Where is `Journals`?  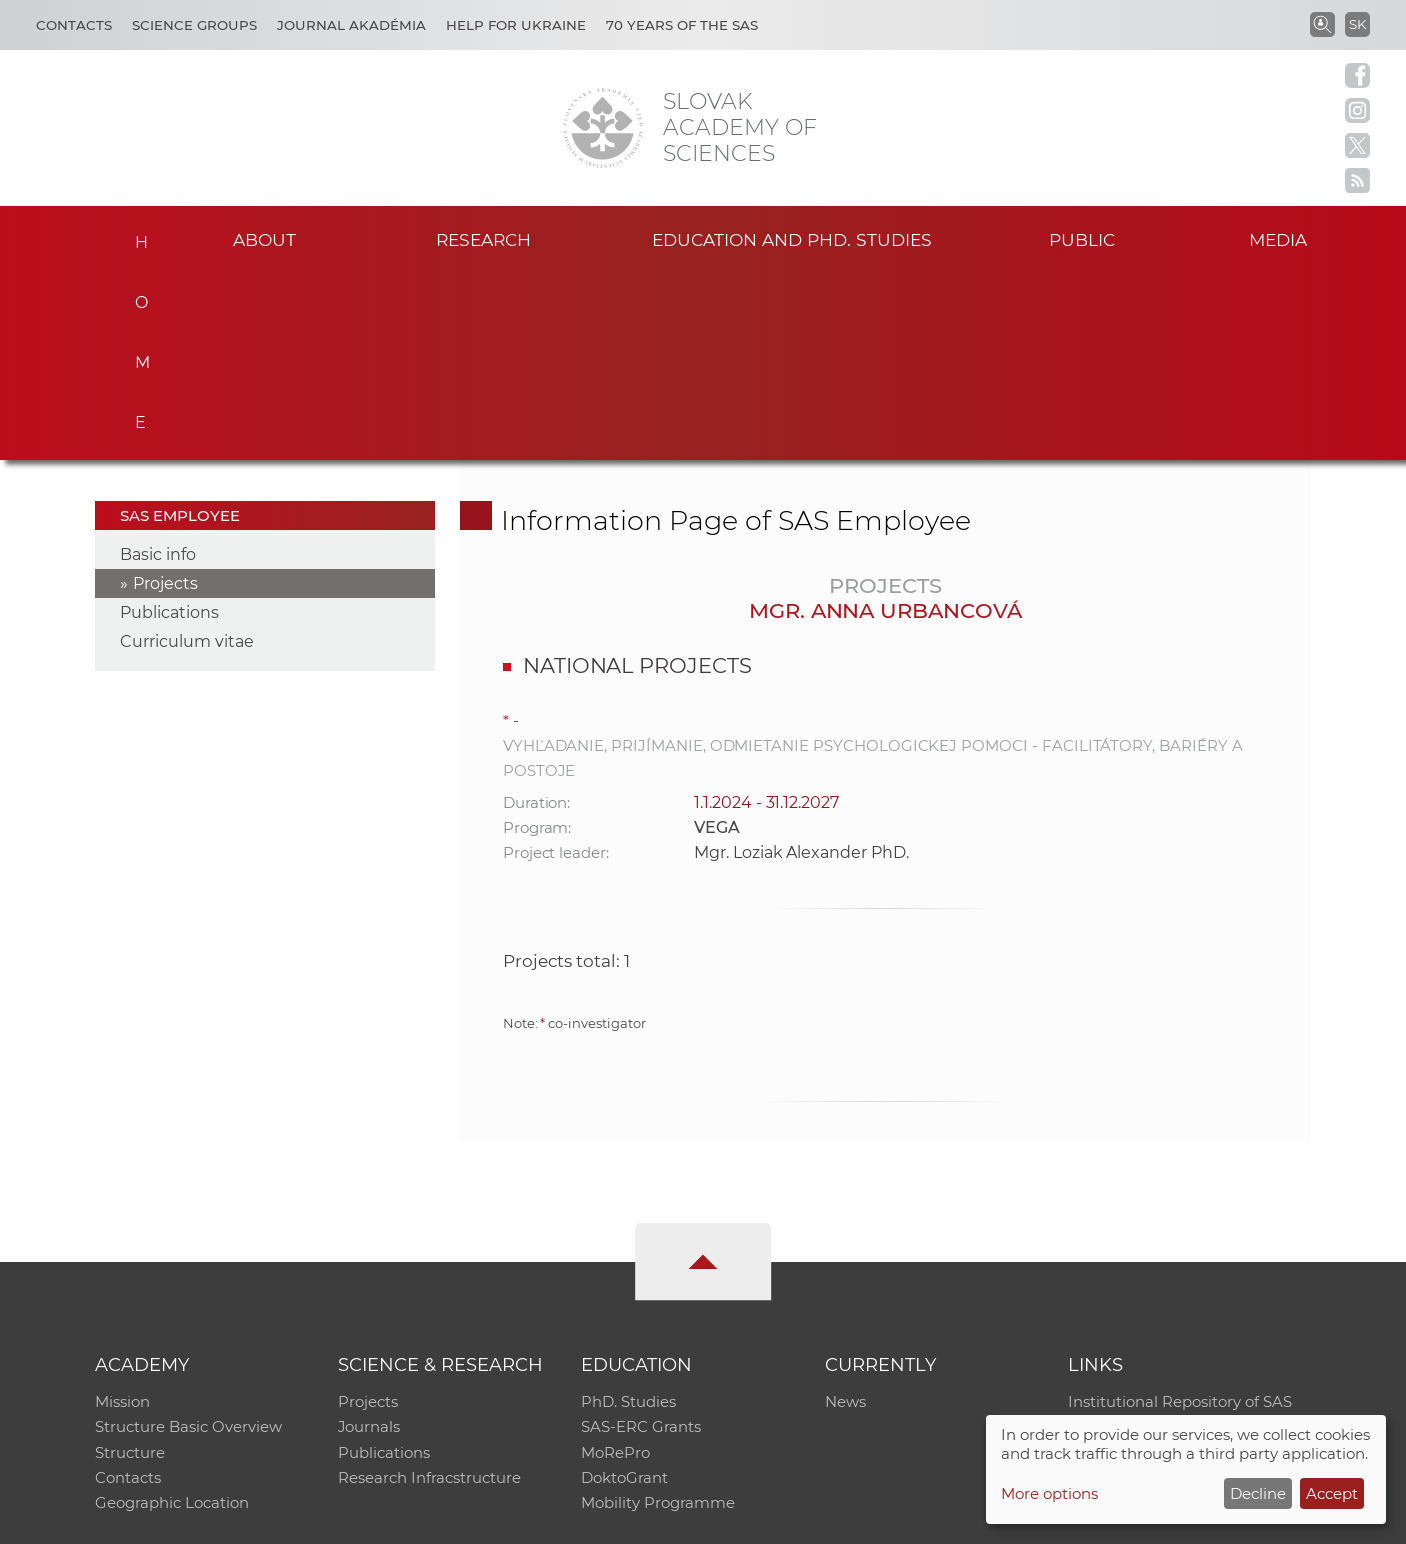
Journals is located at coordinates (369, 1240).